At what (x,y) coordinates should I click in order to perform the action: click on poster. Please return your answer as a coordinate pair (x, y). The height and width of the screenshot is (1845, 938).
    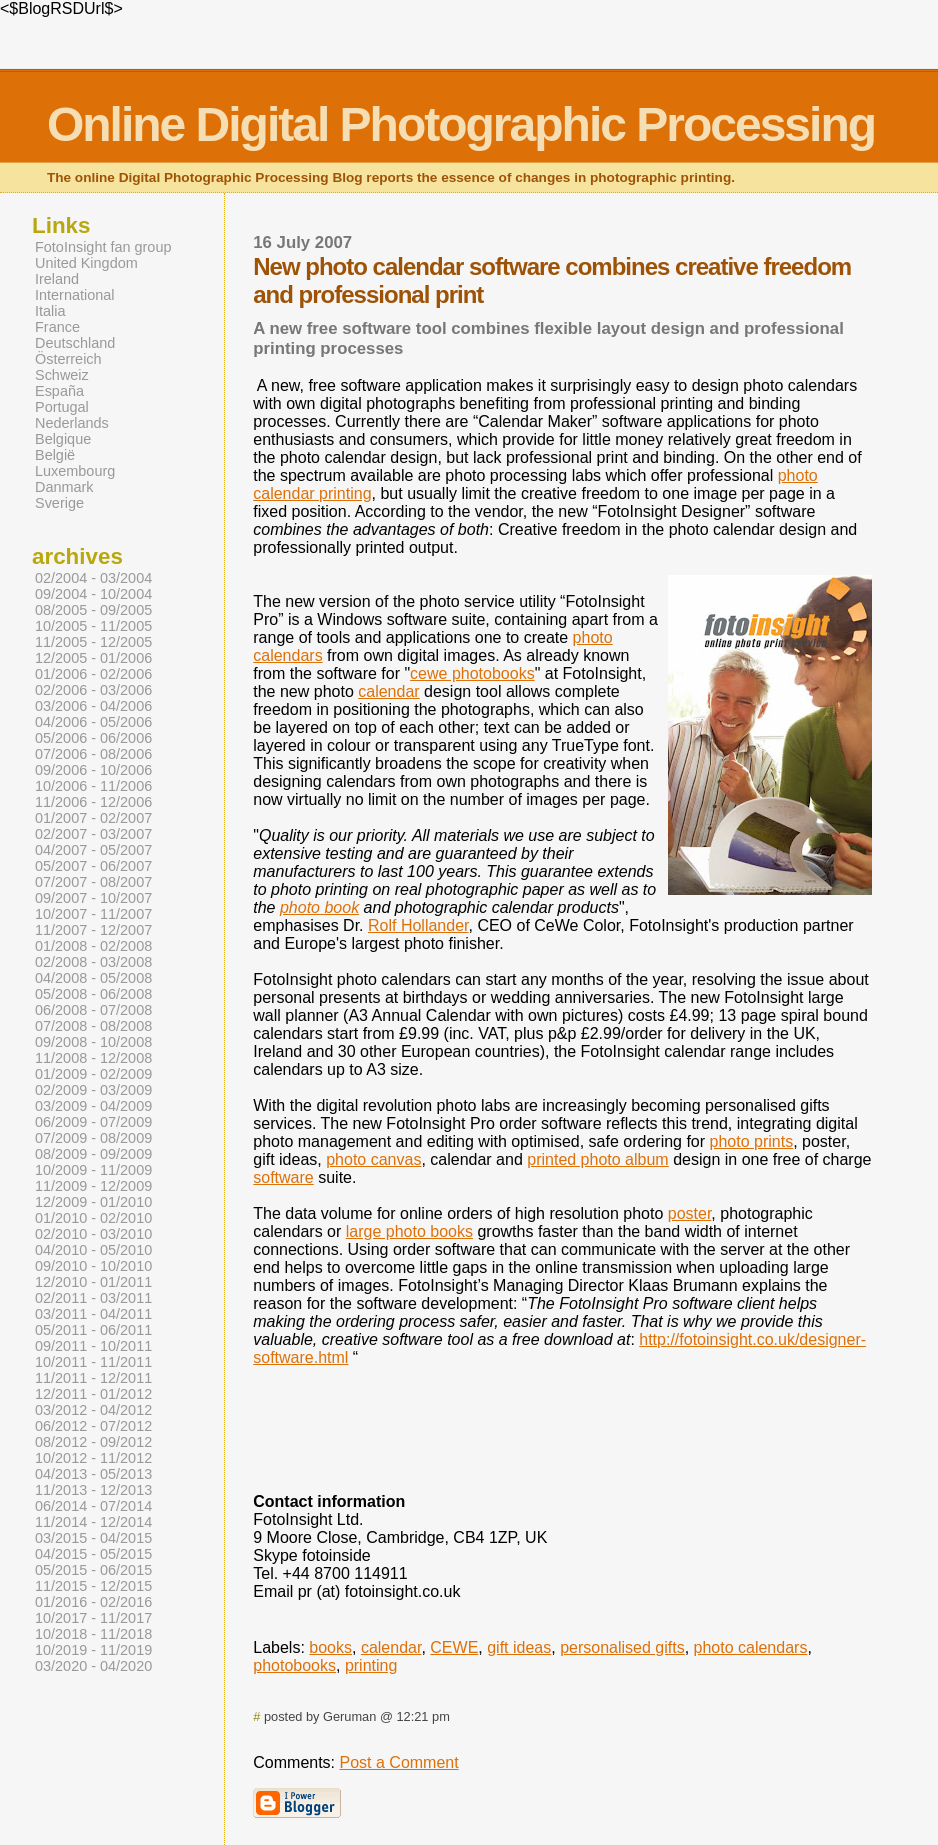
    Looking at the image, I should click on (690, 1213).